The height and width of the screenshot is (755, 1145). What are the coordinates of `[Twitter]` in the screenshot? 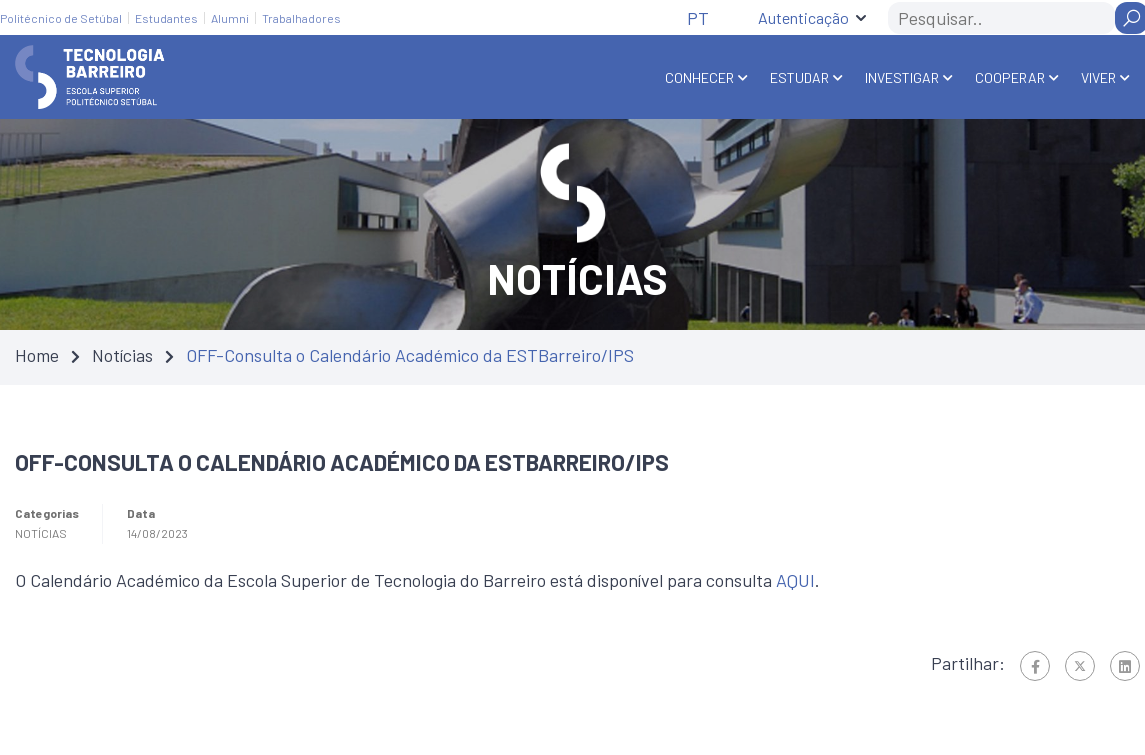 It's located at (1080, 666).